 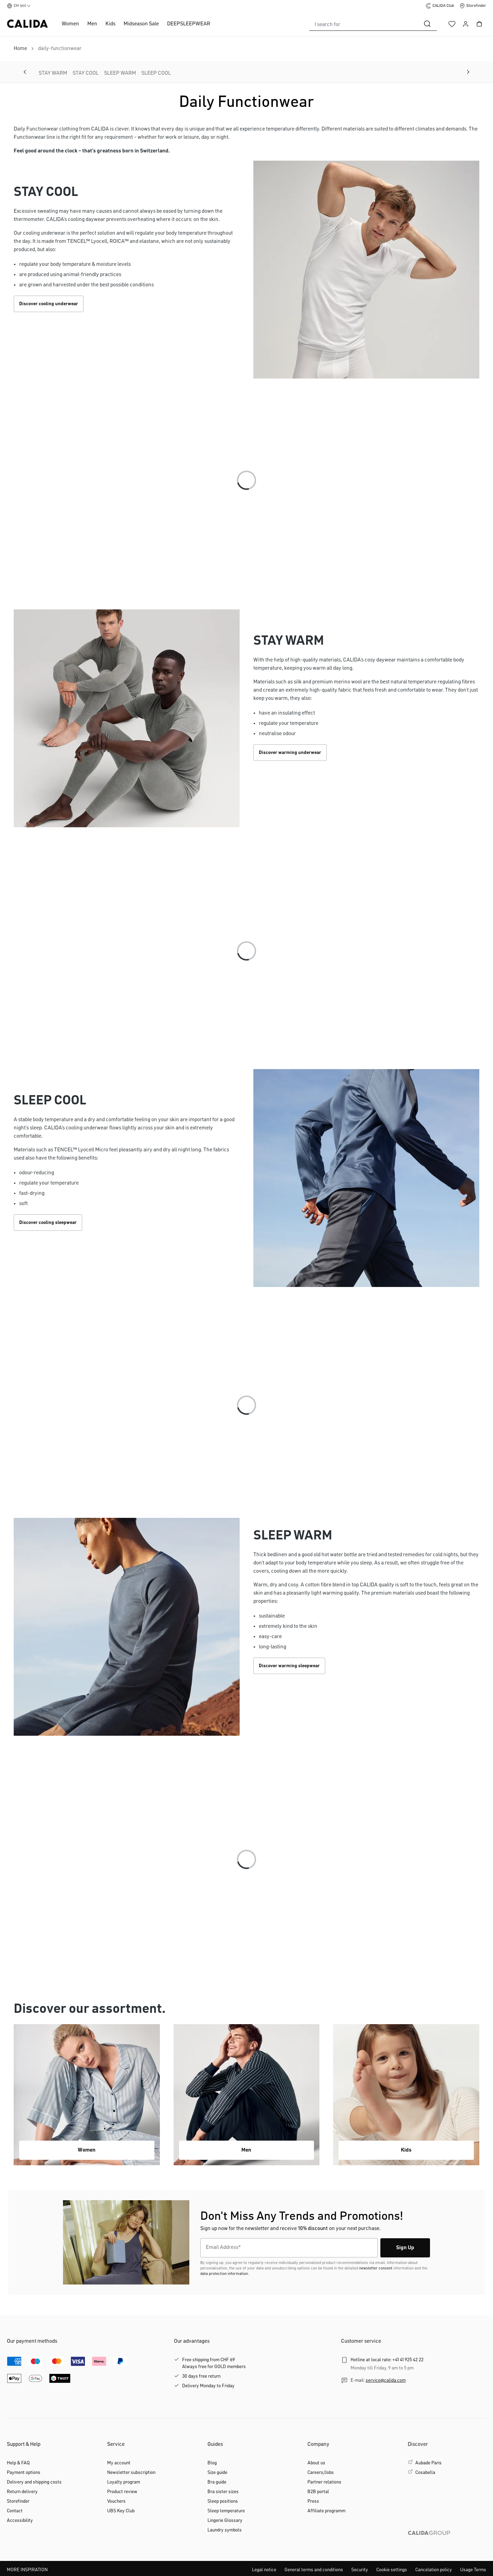 I want to click on Blog, so click(x=212, y=2463).